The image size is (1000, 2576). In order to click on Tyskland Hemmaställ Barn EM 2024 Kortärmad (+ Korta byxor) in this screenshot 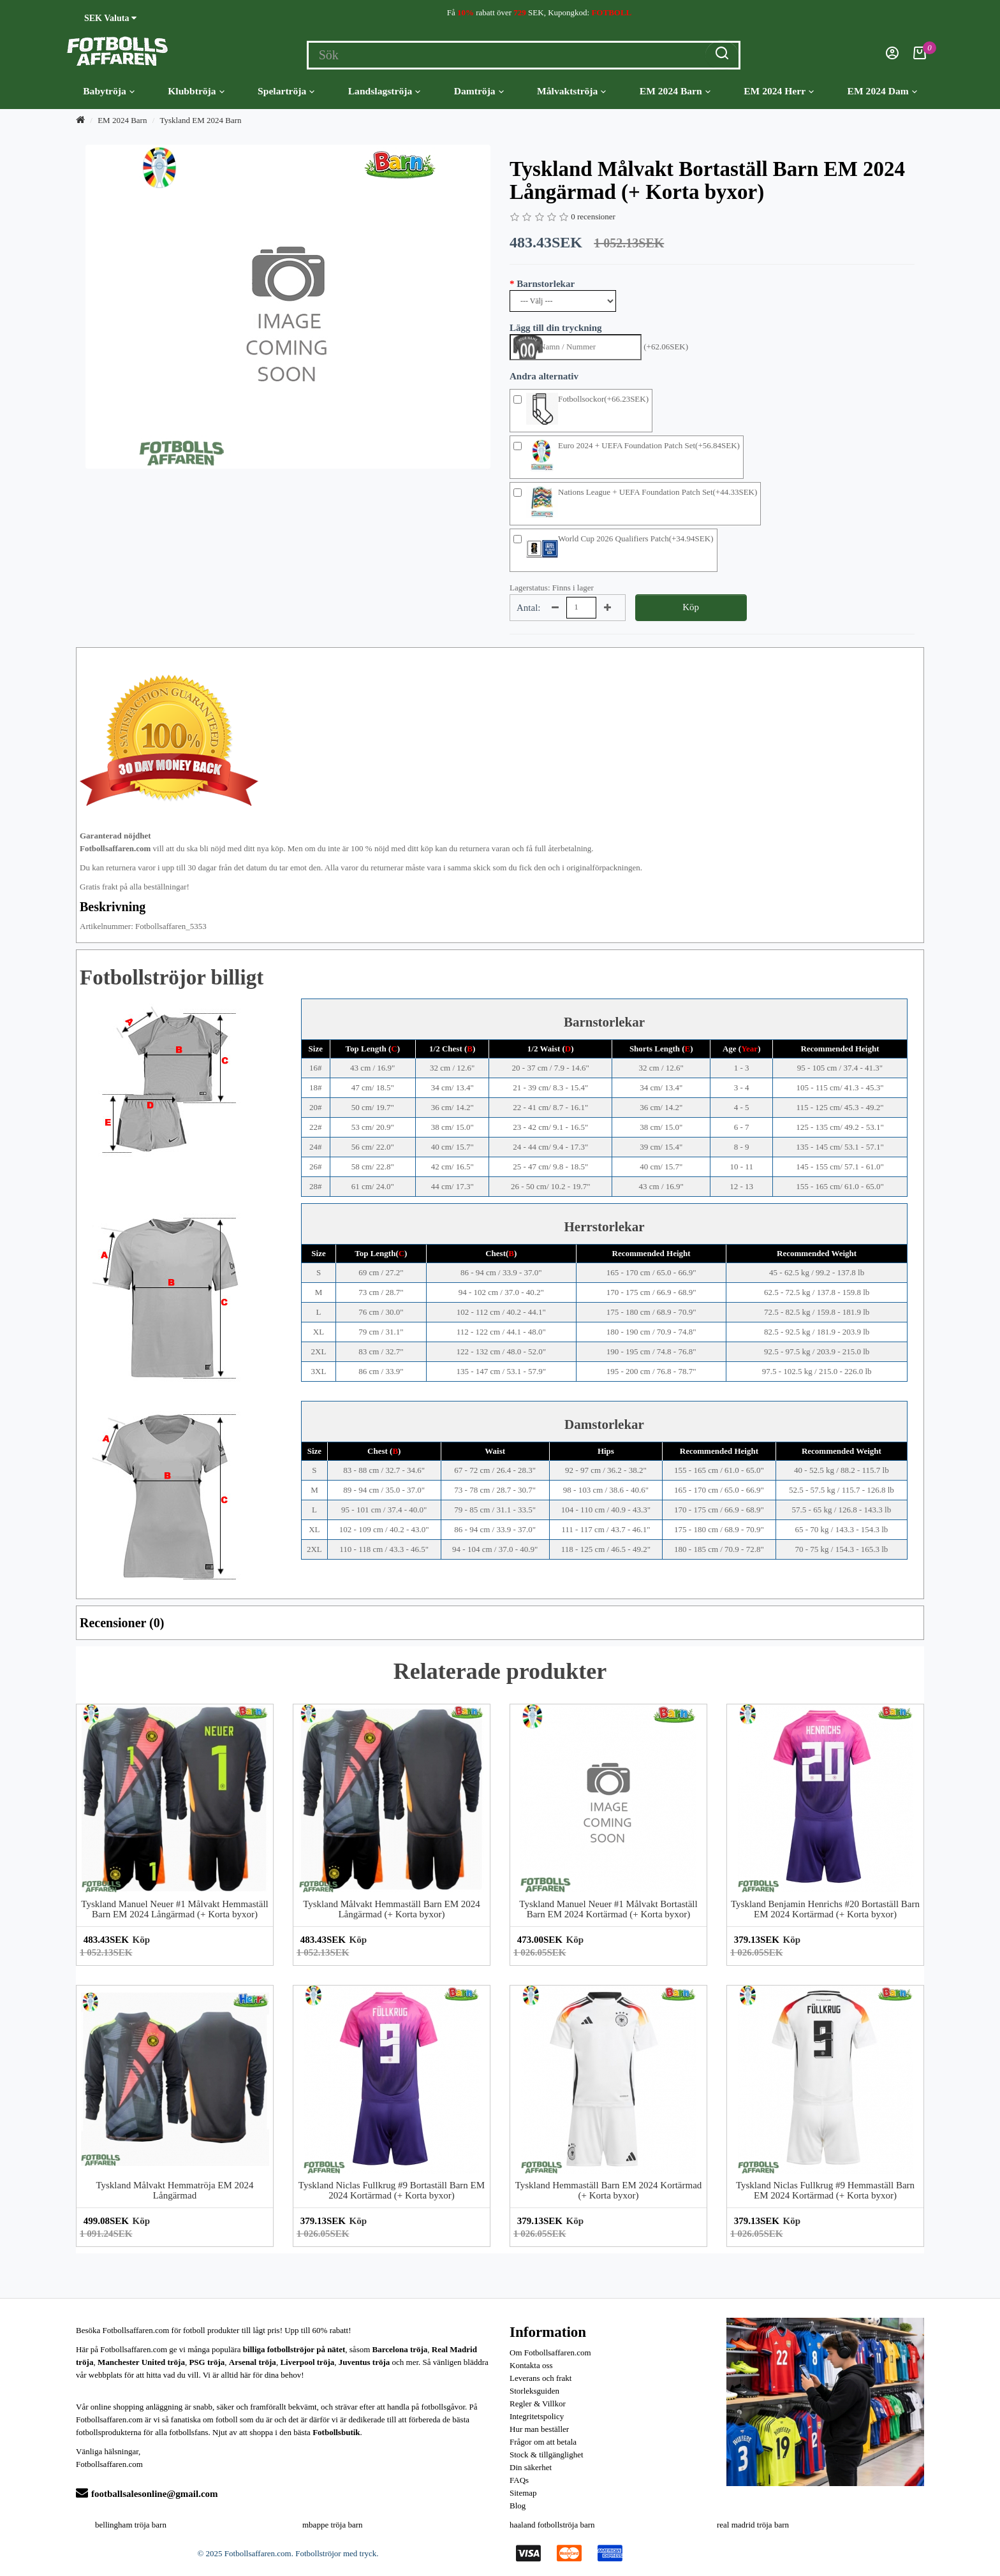, I will do `click(608, 2190)`.